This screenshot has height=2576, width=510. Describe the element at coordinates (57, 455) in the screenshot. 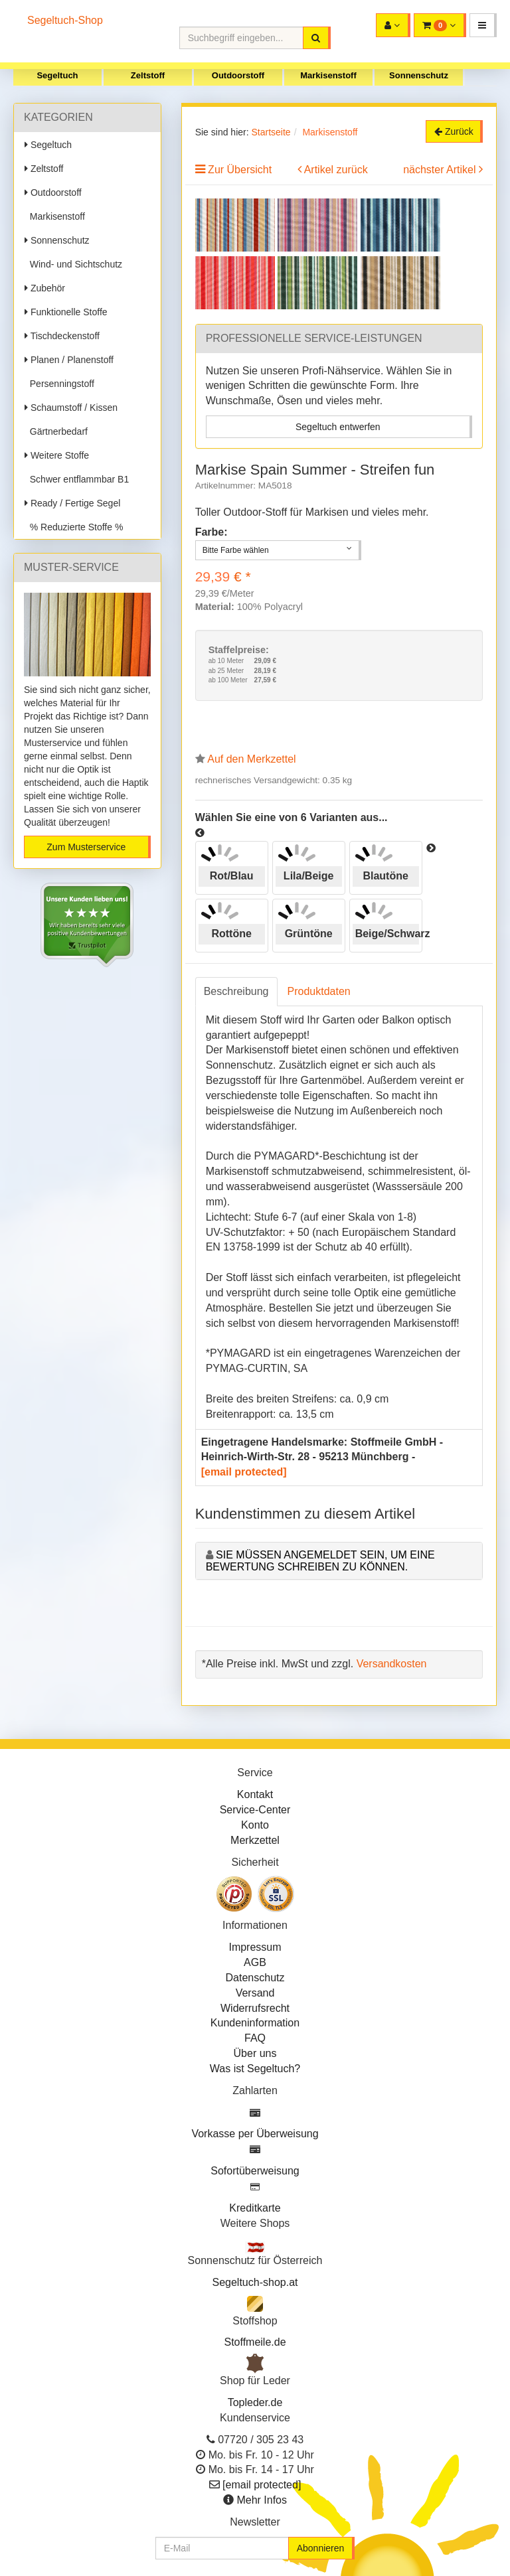

I see `Weitere Stoffe` at that location.